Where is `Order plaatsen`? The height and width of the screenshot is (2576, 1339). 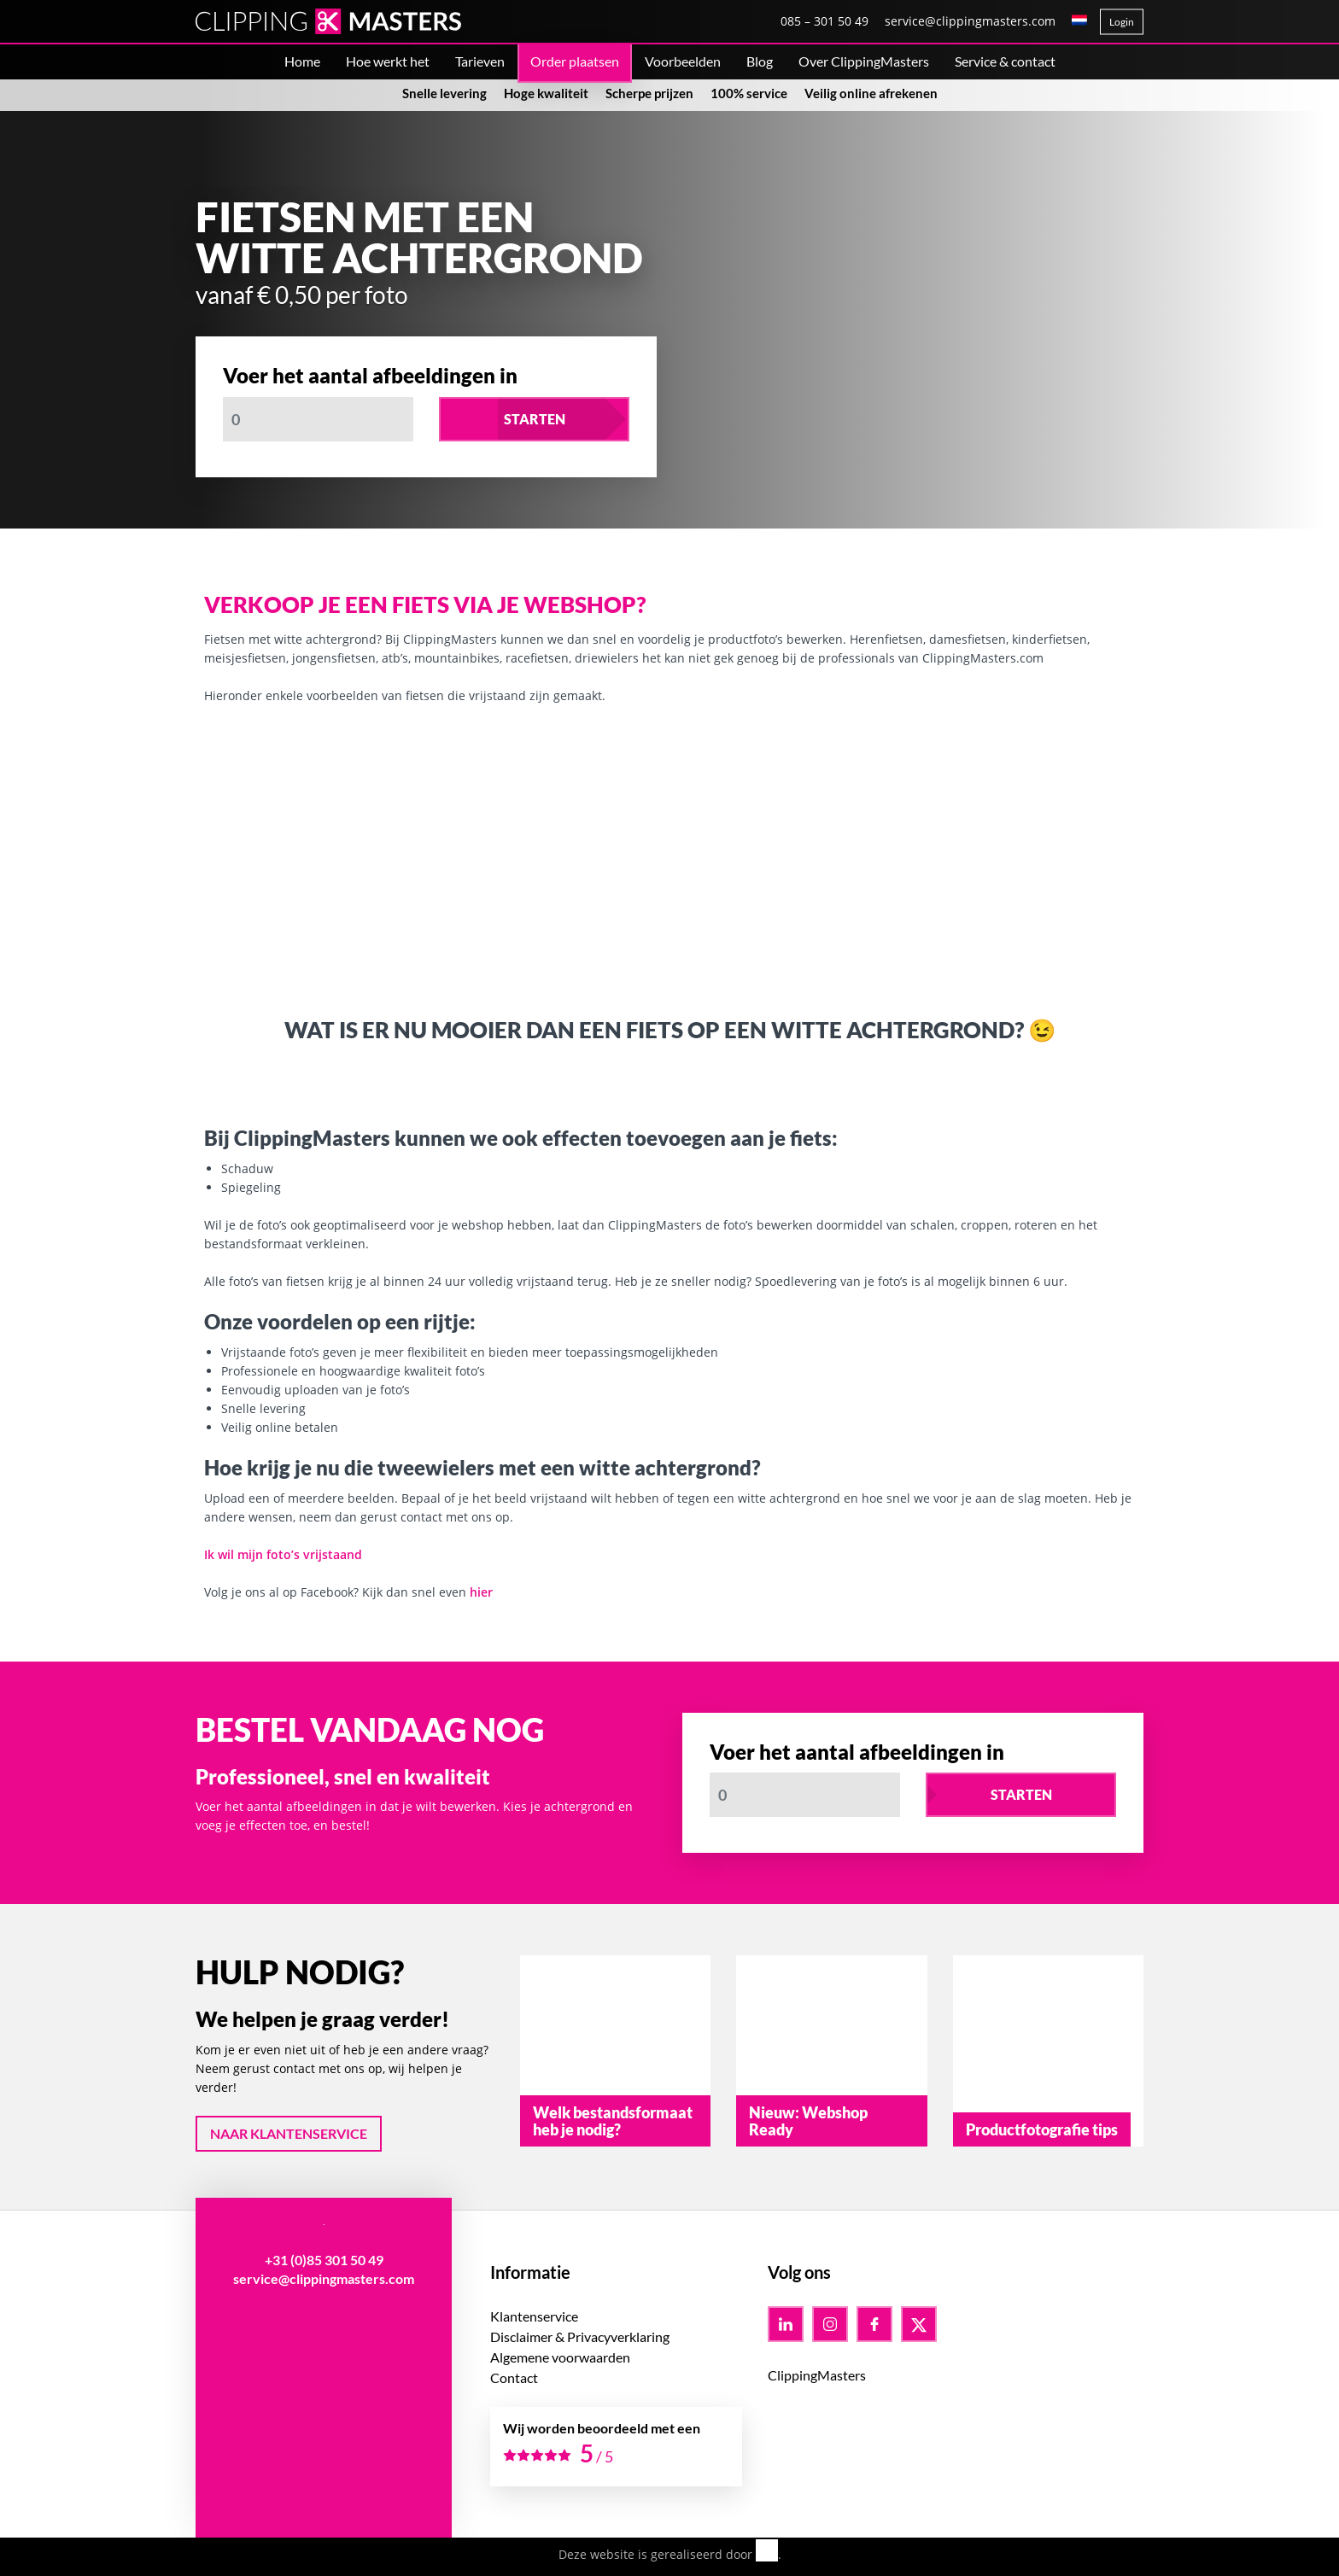 Order plaatsen is located at coordinates (574, 61).